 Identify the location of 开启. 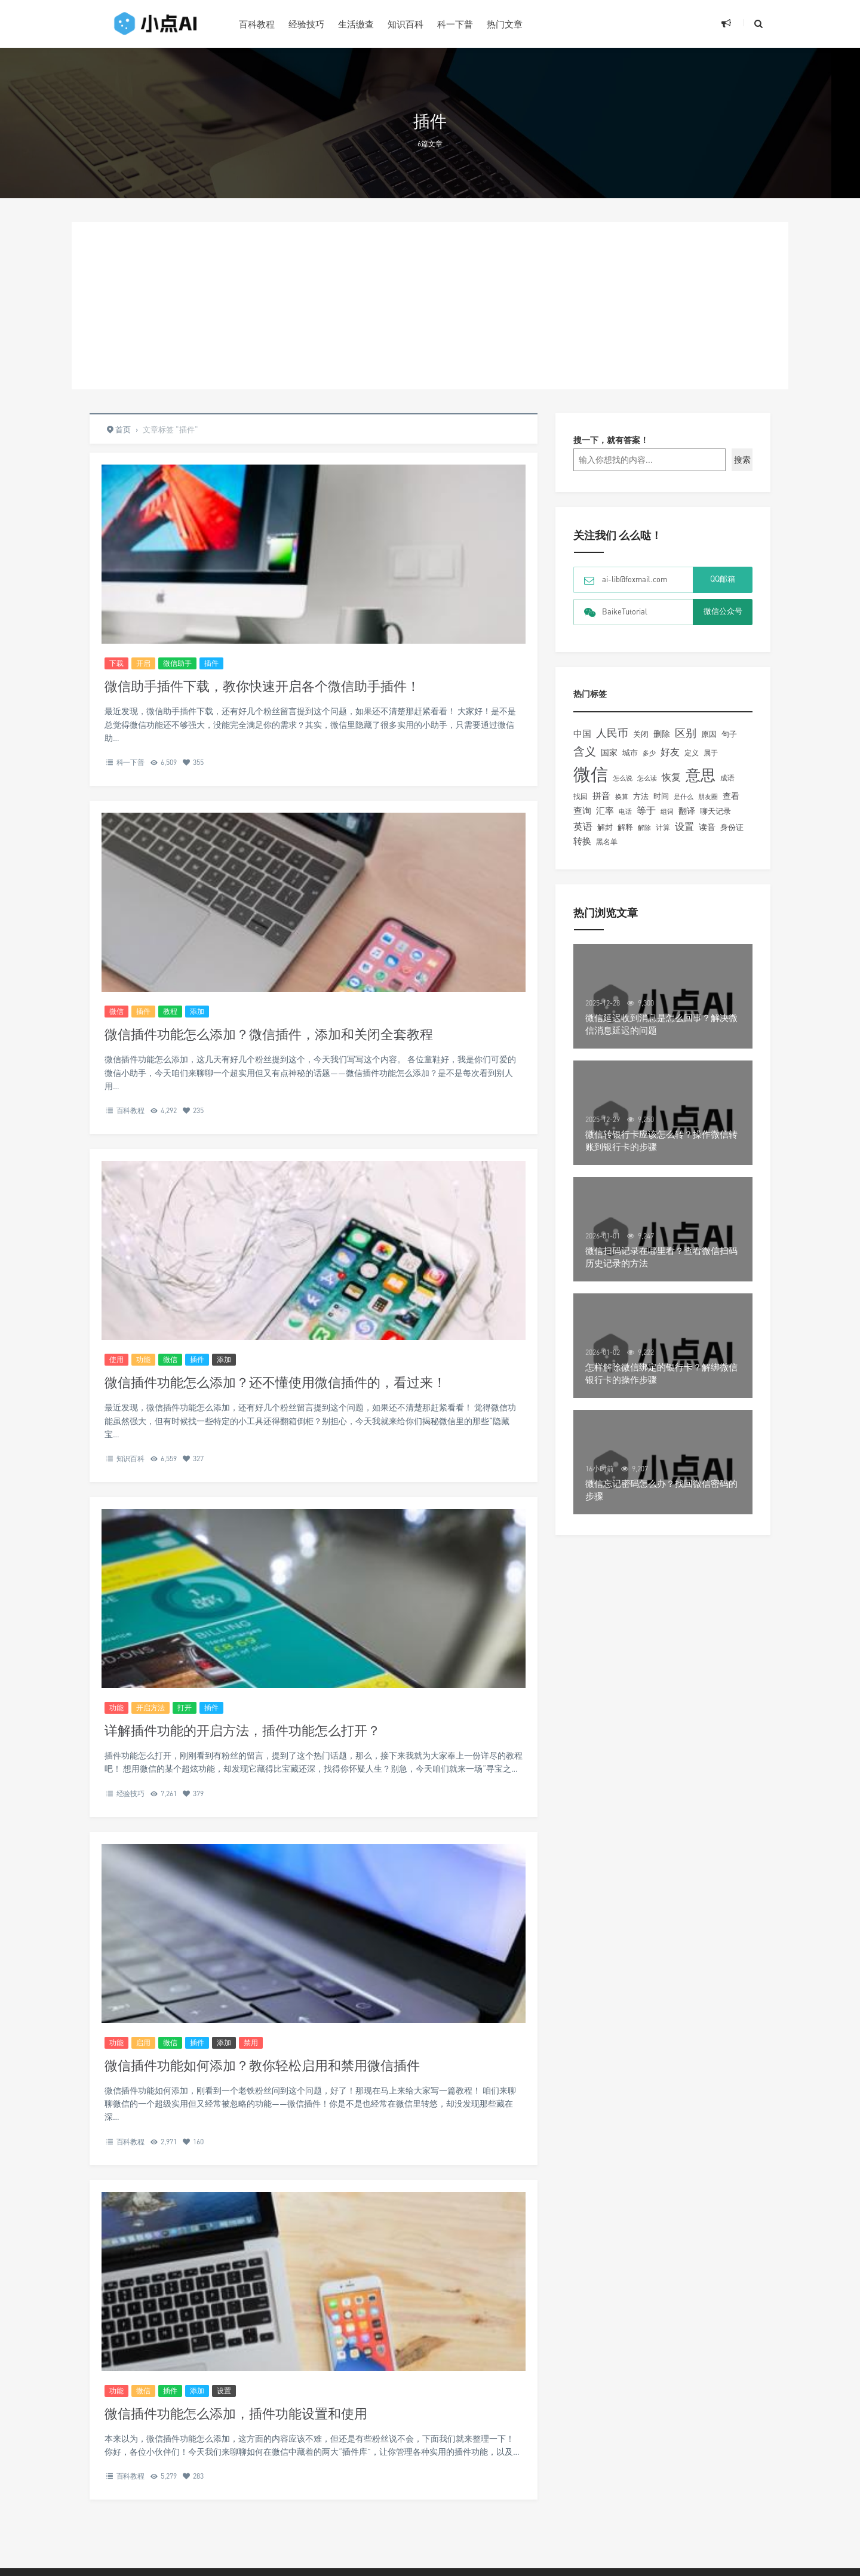
(143, 663).